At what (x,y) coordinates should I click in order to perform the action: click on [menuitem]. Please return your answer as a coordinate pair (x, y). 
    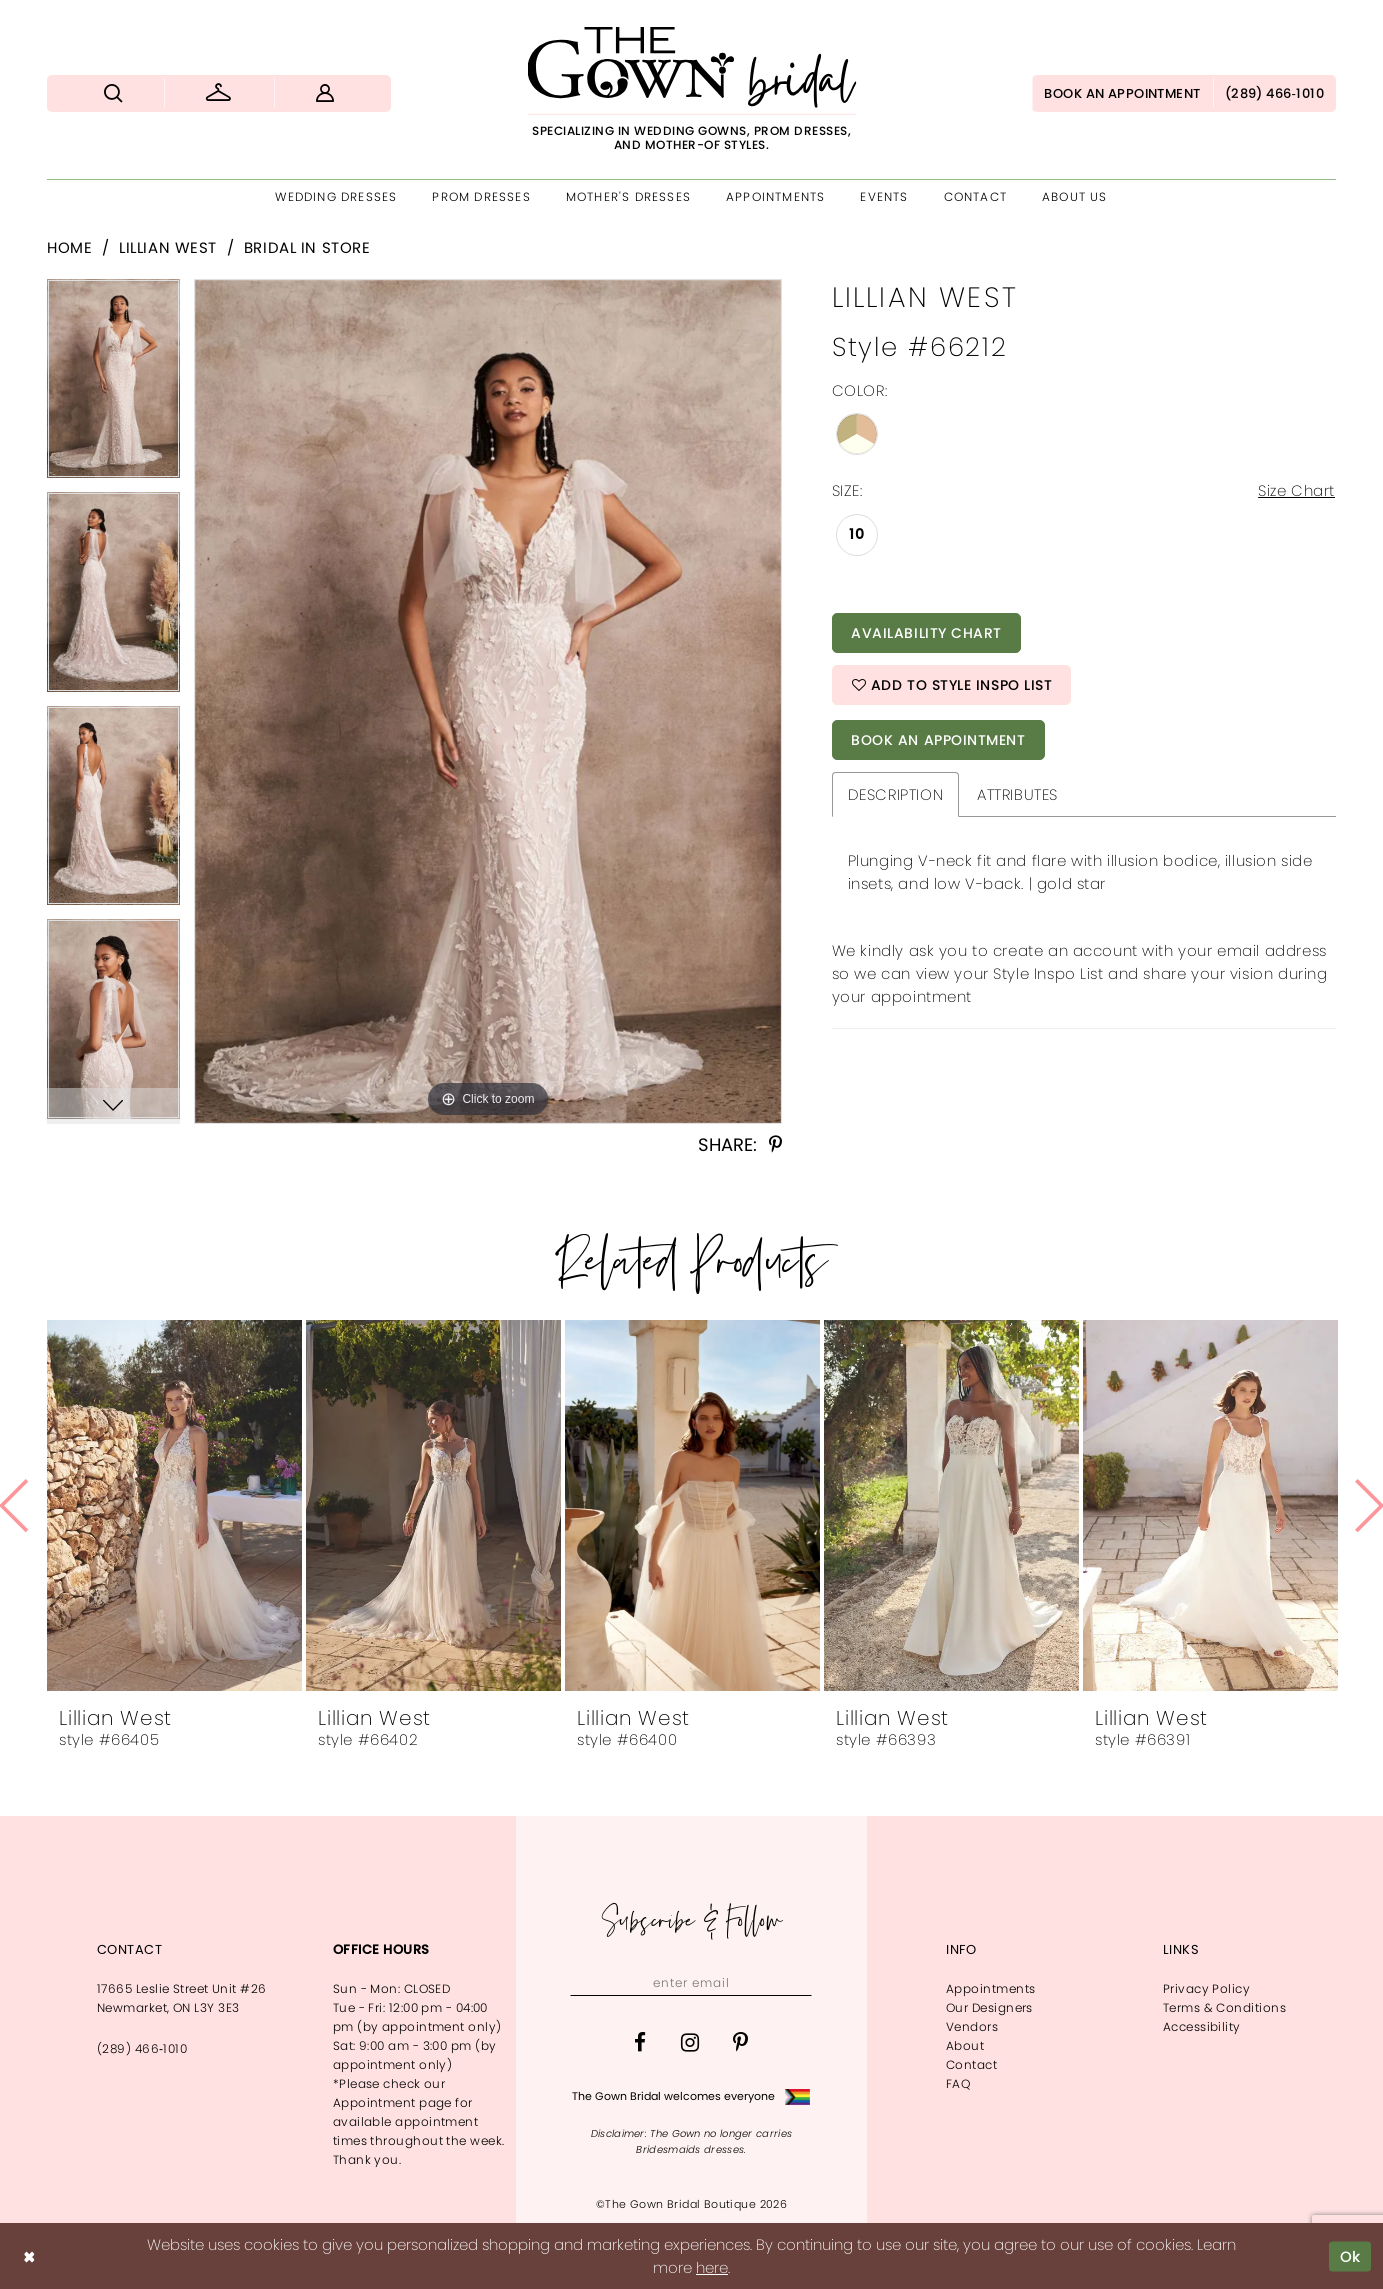
    Looking at the image, I should click on (113, 93).